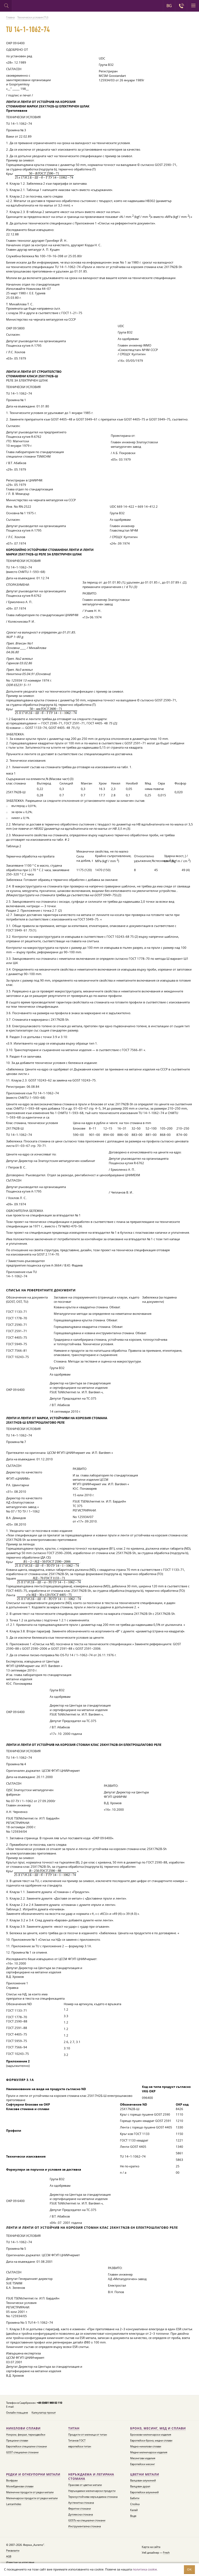 This screenshot has height=2576, width=199. Describe the element at coordinates (140, 2486) in the screenshot. I see `Валцуван дурал` at that location.